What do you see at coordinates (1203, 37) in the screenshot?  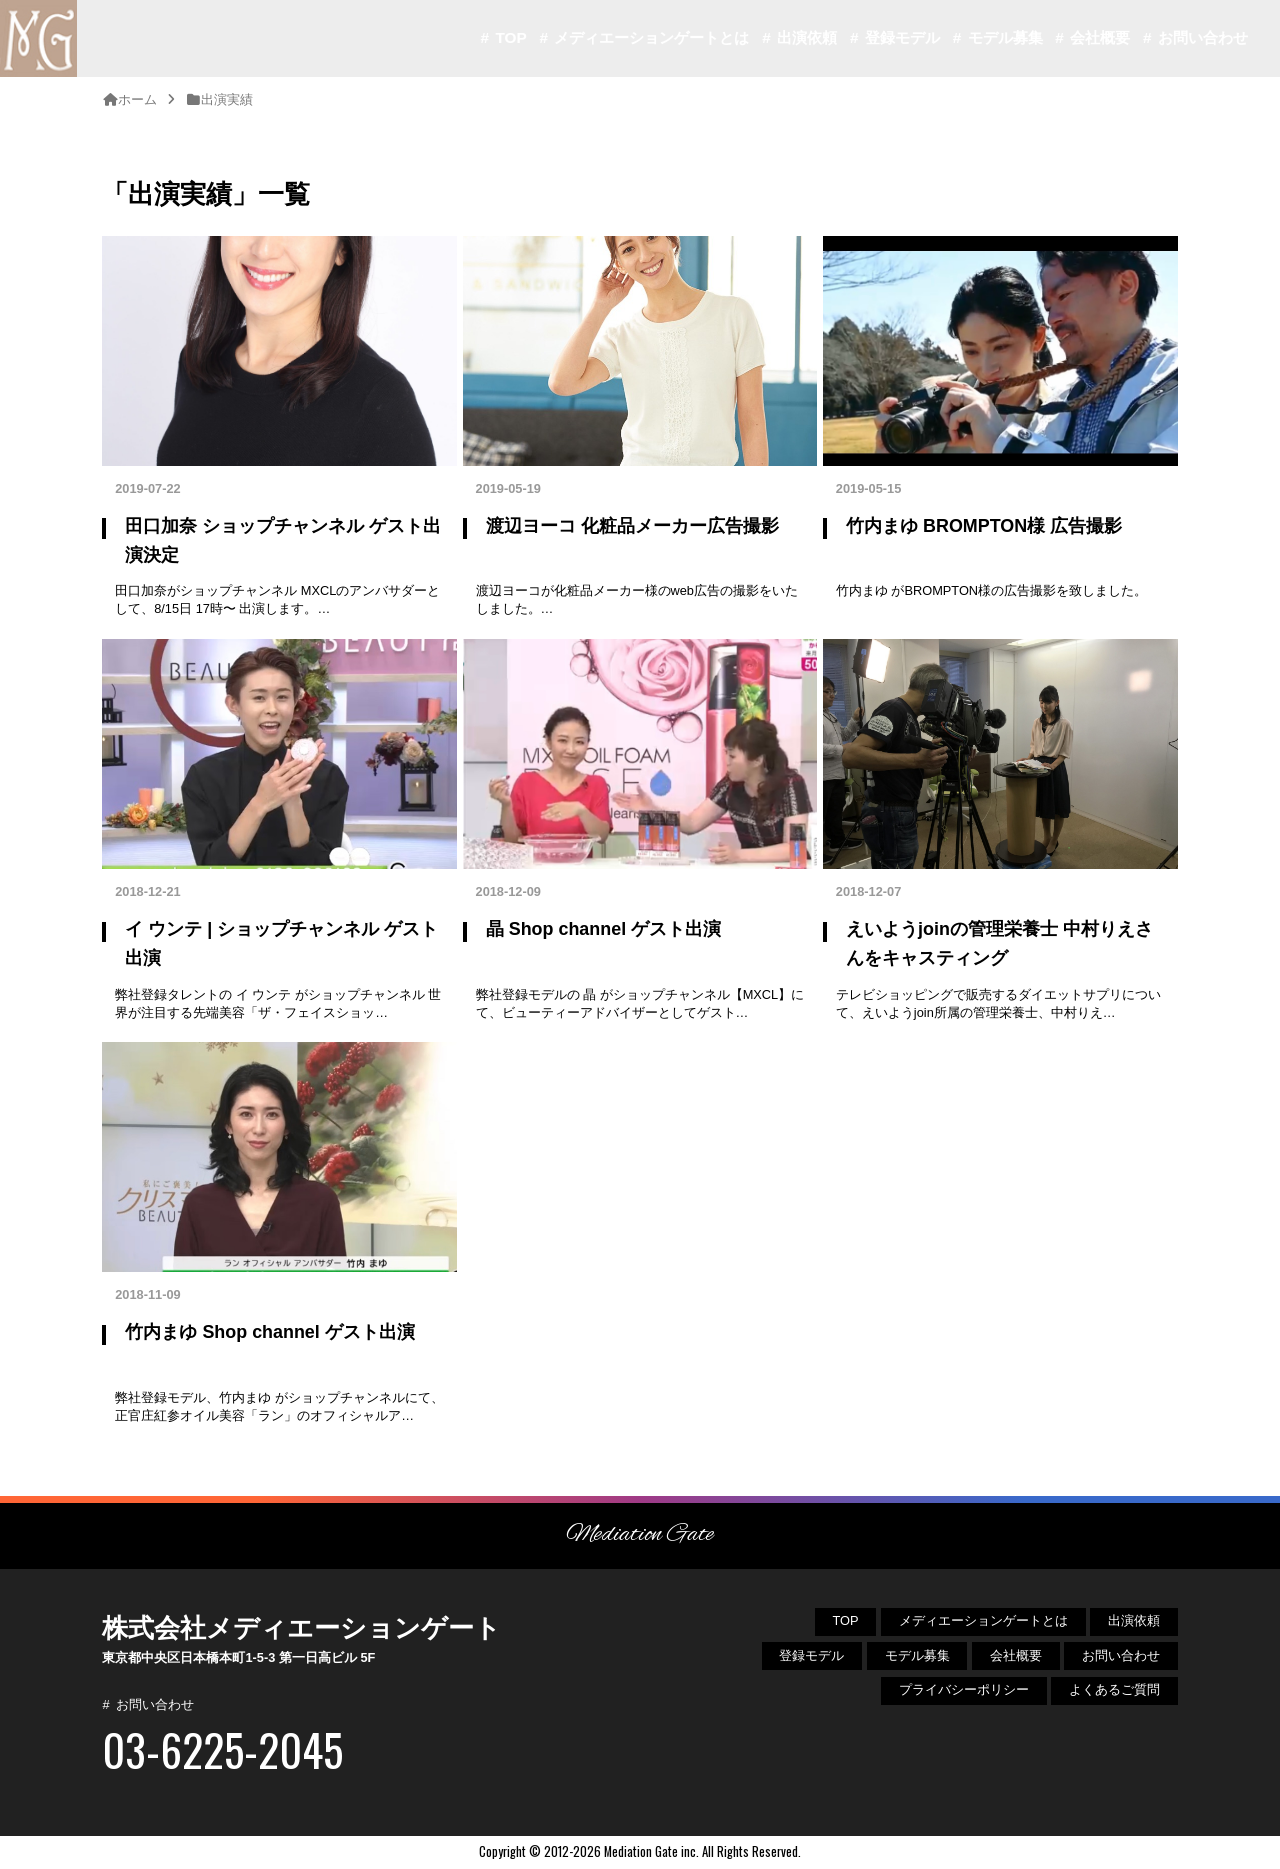 I see `お問い合わせ` at bounding box center [1203, 37].